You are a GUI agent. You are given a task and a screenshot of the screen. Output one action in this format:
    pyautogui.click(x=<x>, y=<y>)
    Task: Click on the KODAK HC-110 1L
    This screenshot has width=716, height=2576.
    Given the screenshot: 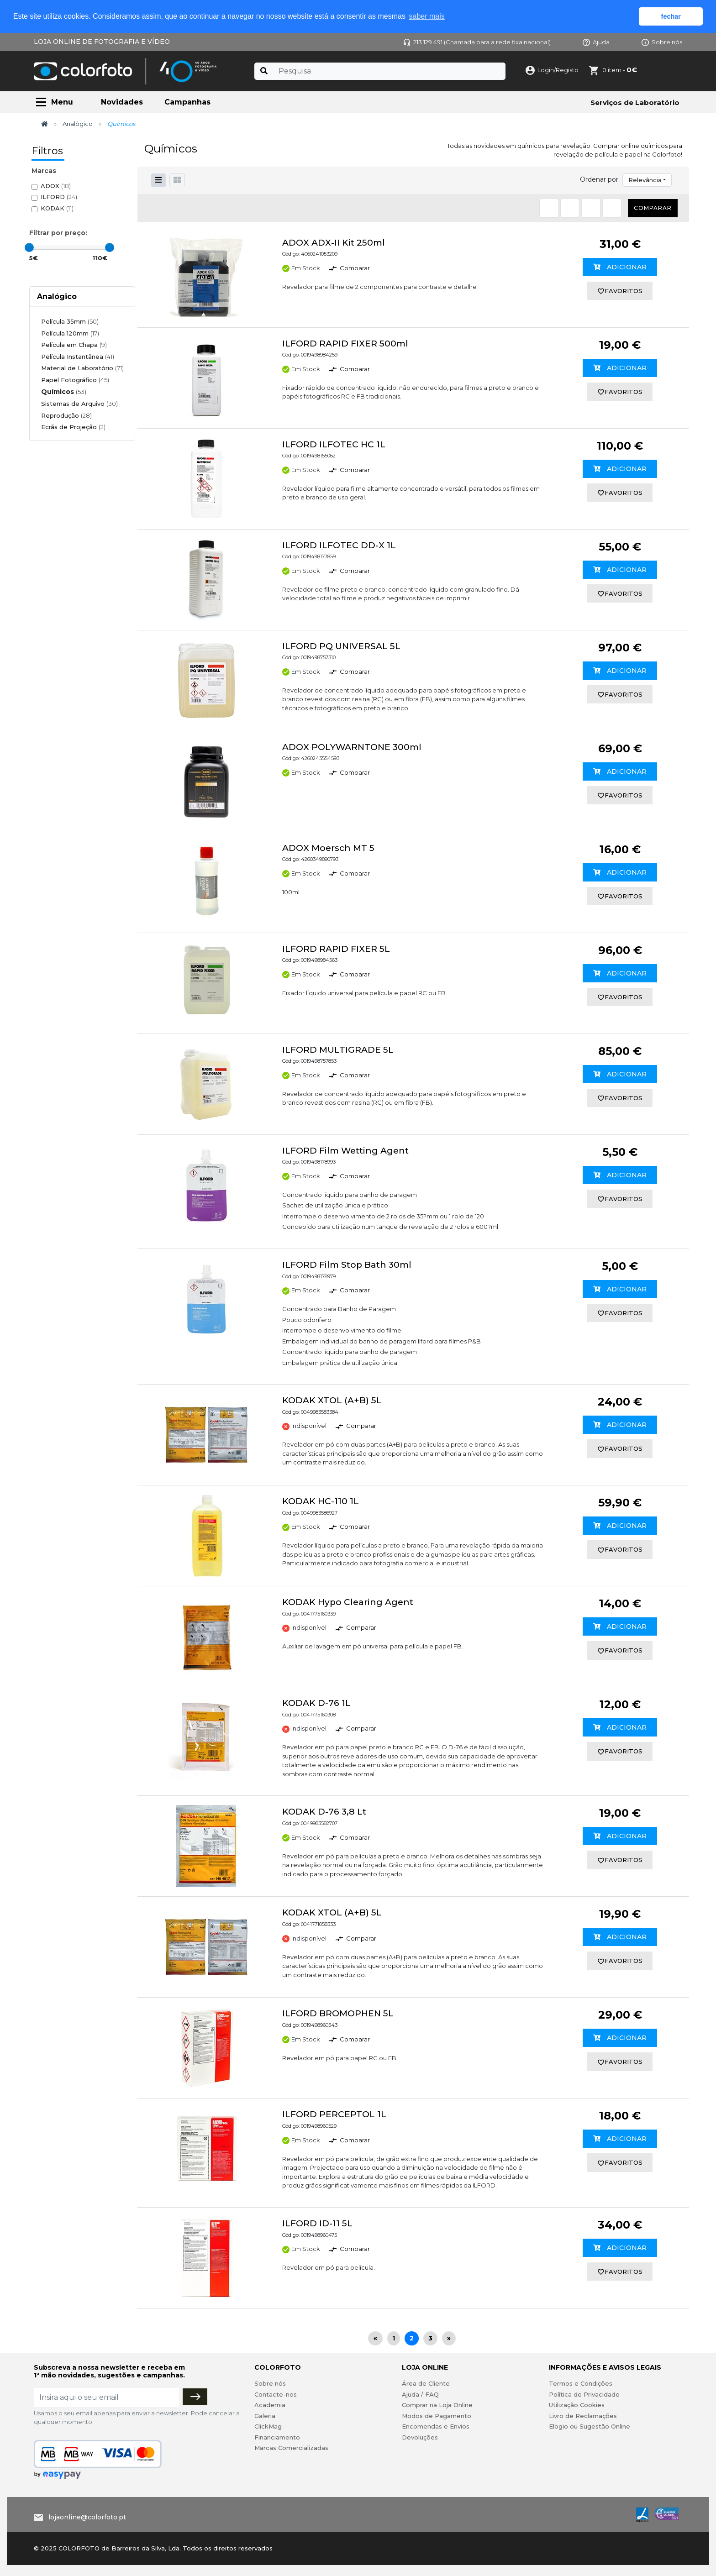 What is the action you would take?
    pyautogui.click(x=320, y=1501)
    